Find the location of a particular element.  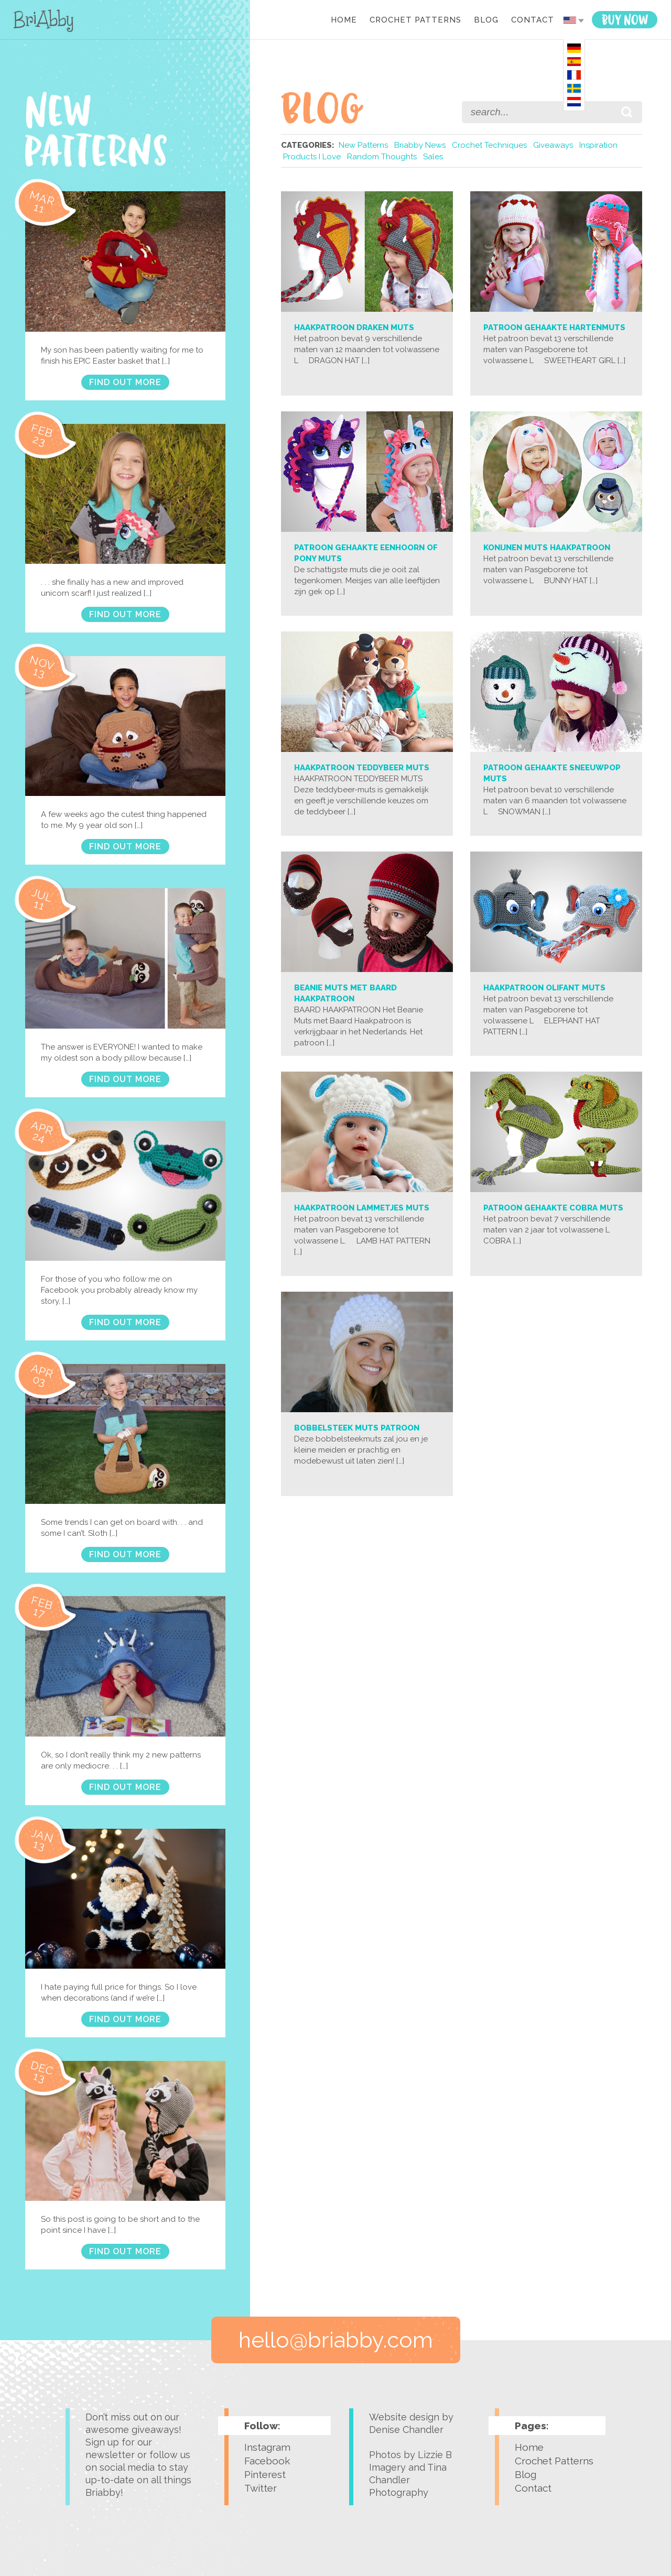

Pinterest is located at coordinates (265, 2474).